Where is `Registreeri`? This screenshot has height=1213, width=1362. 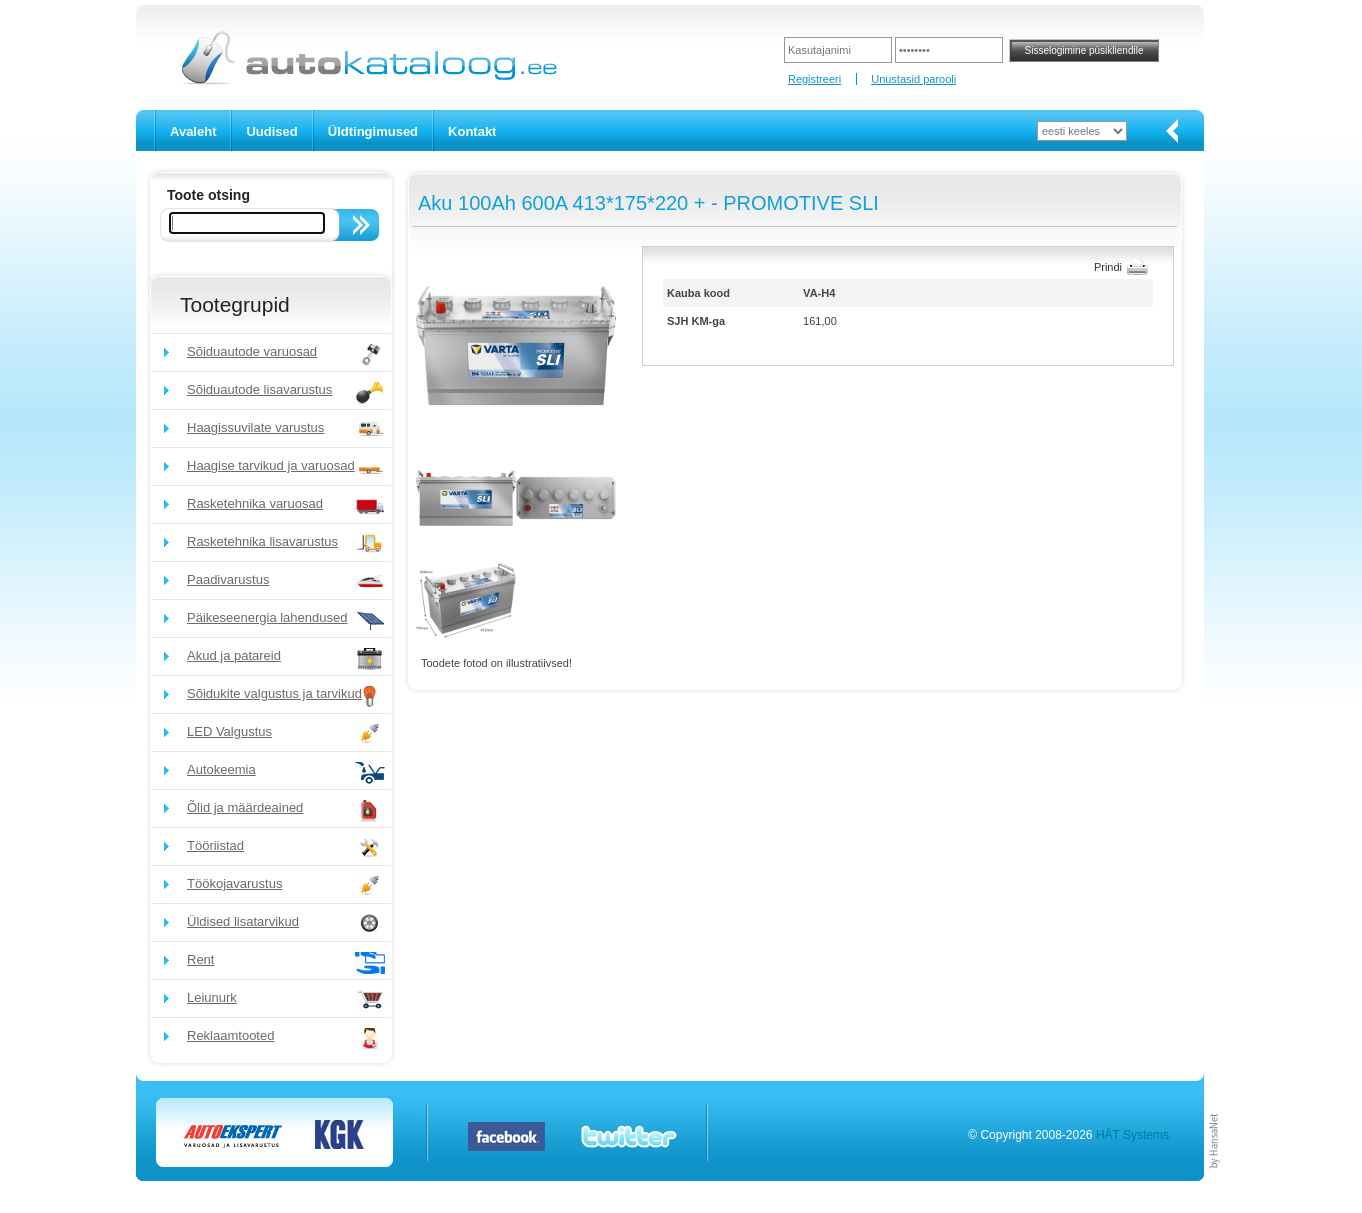 Registreeri is located at coordinates (814, 79).